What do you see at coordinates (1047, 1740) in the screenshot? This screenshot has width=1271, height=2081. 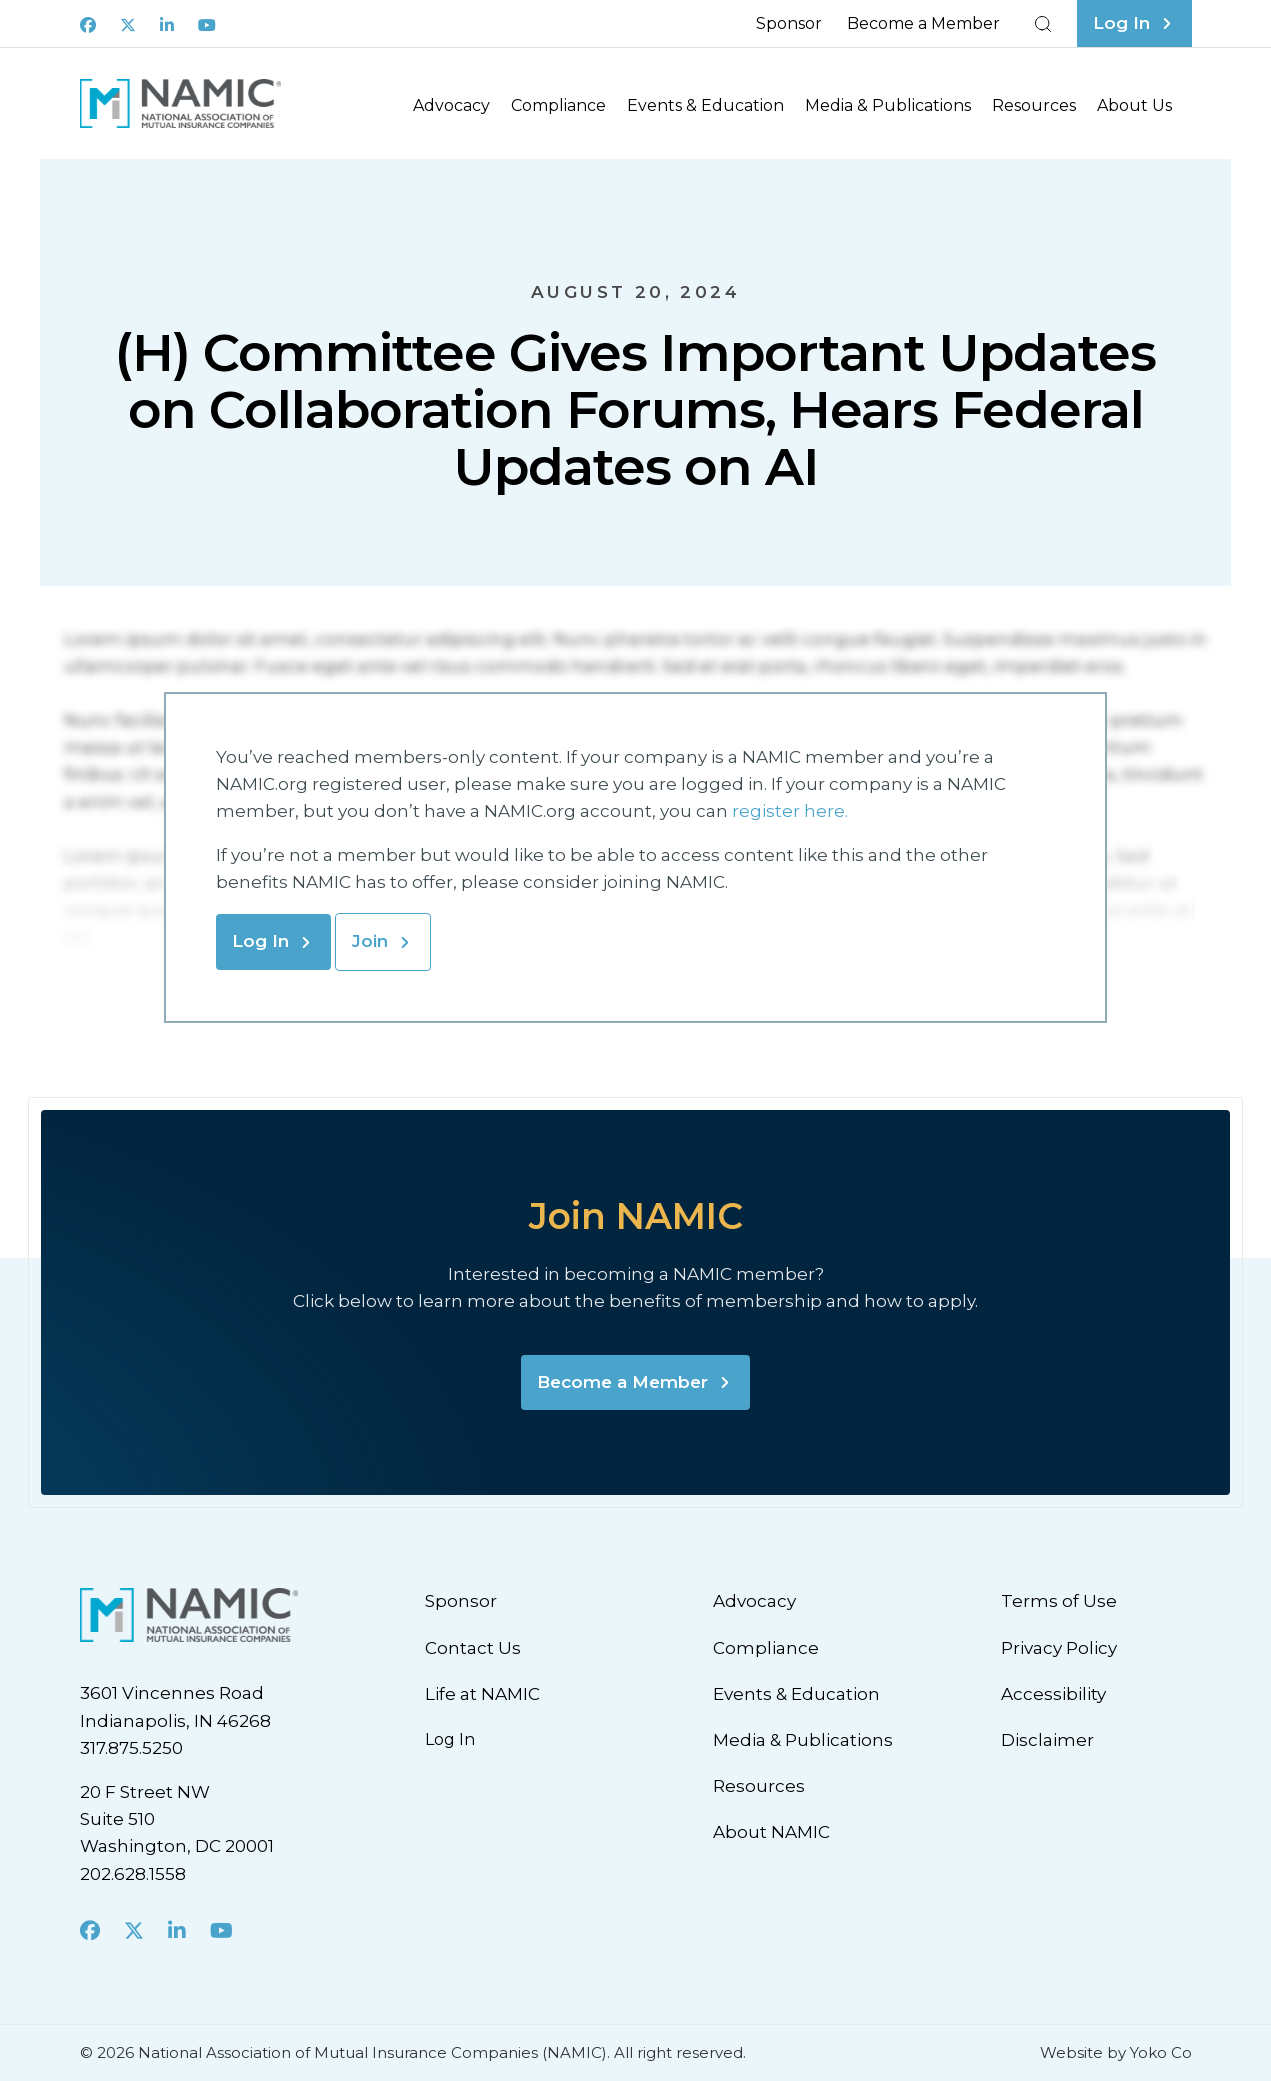 I see `Disclaimer` at bounding box center [1047, 1740].